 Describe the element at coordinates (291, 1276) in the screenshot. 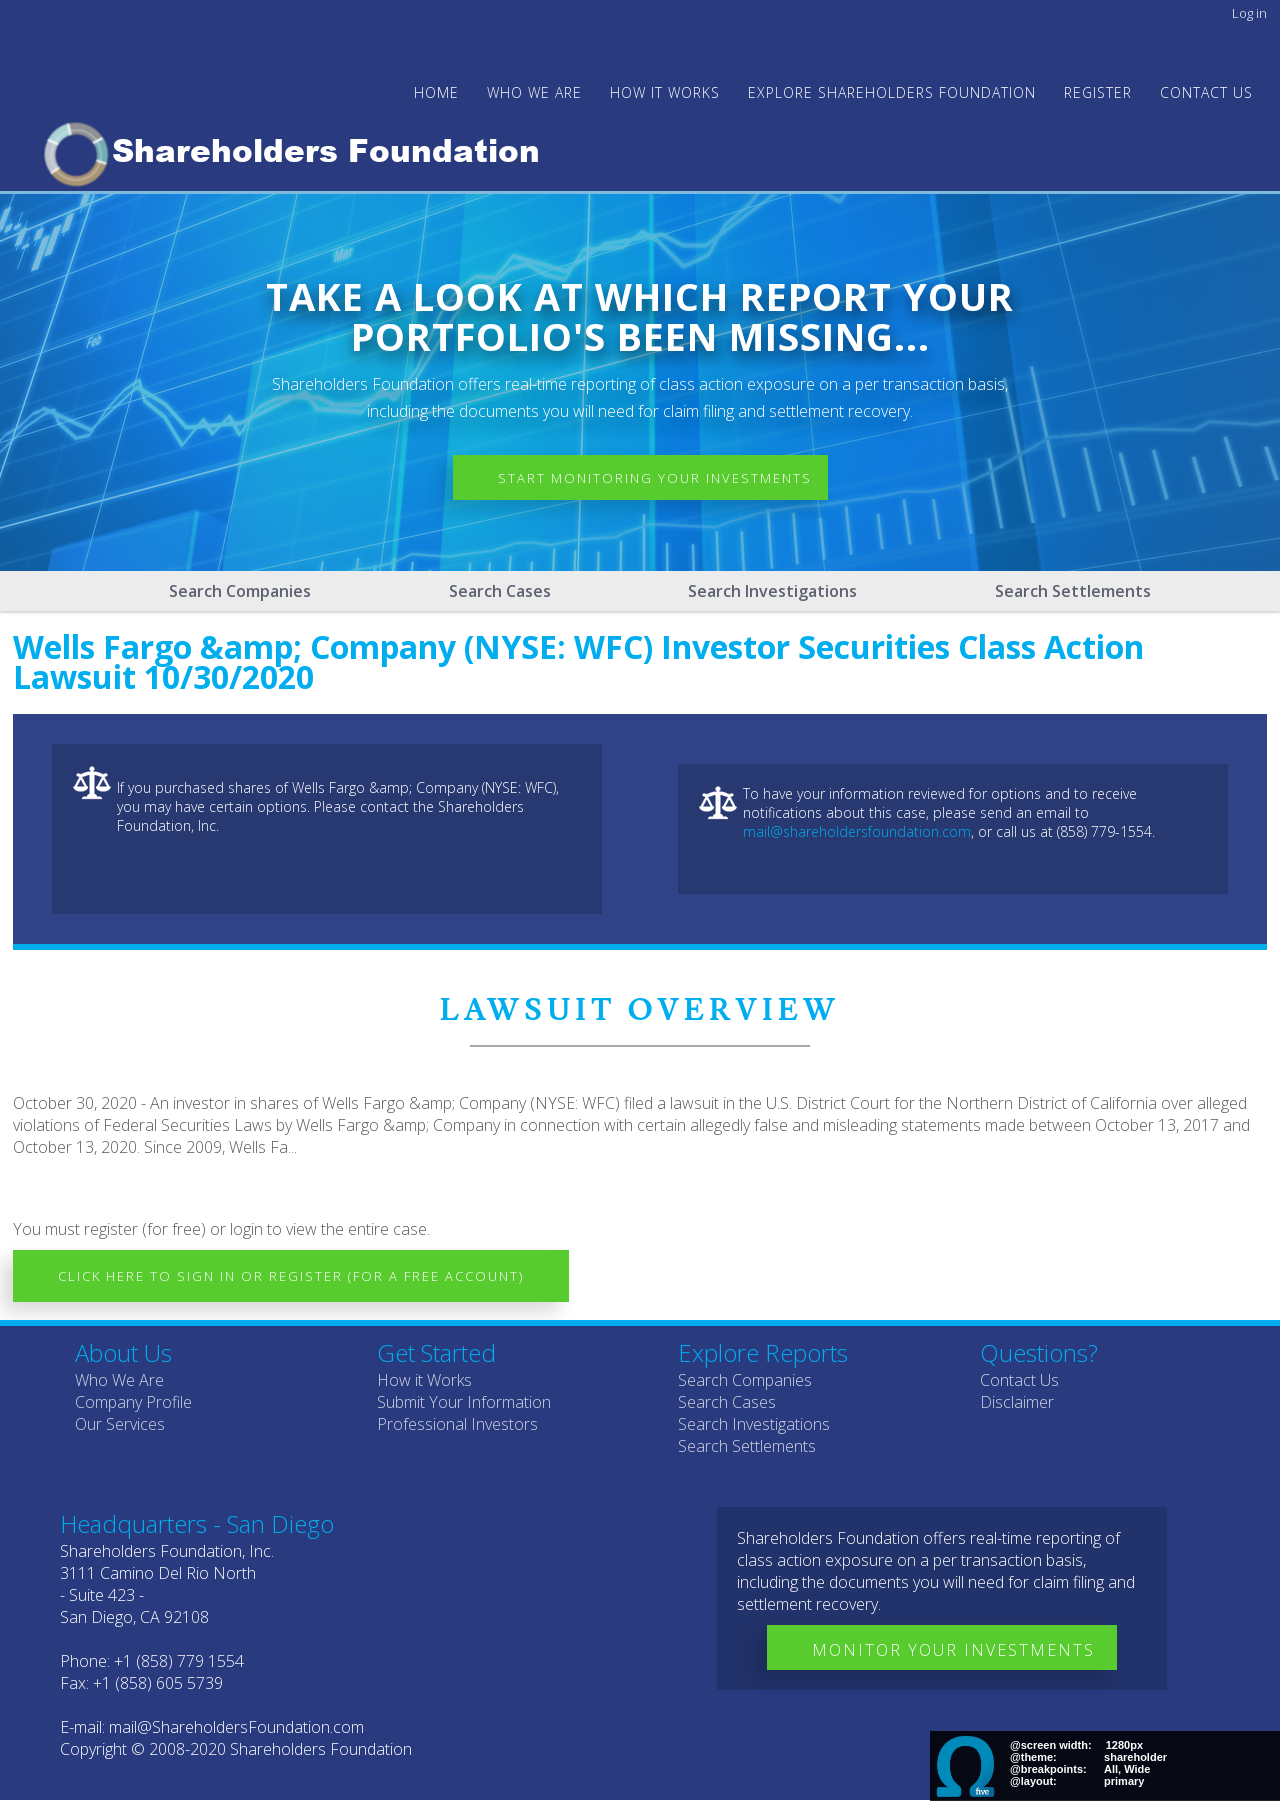

I see `Click here to Sign In or Register (for a free account)` at that location.